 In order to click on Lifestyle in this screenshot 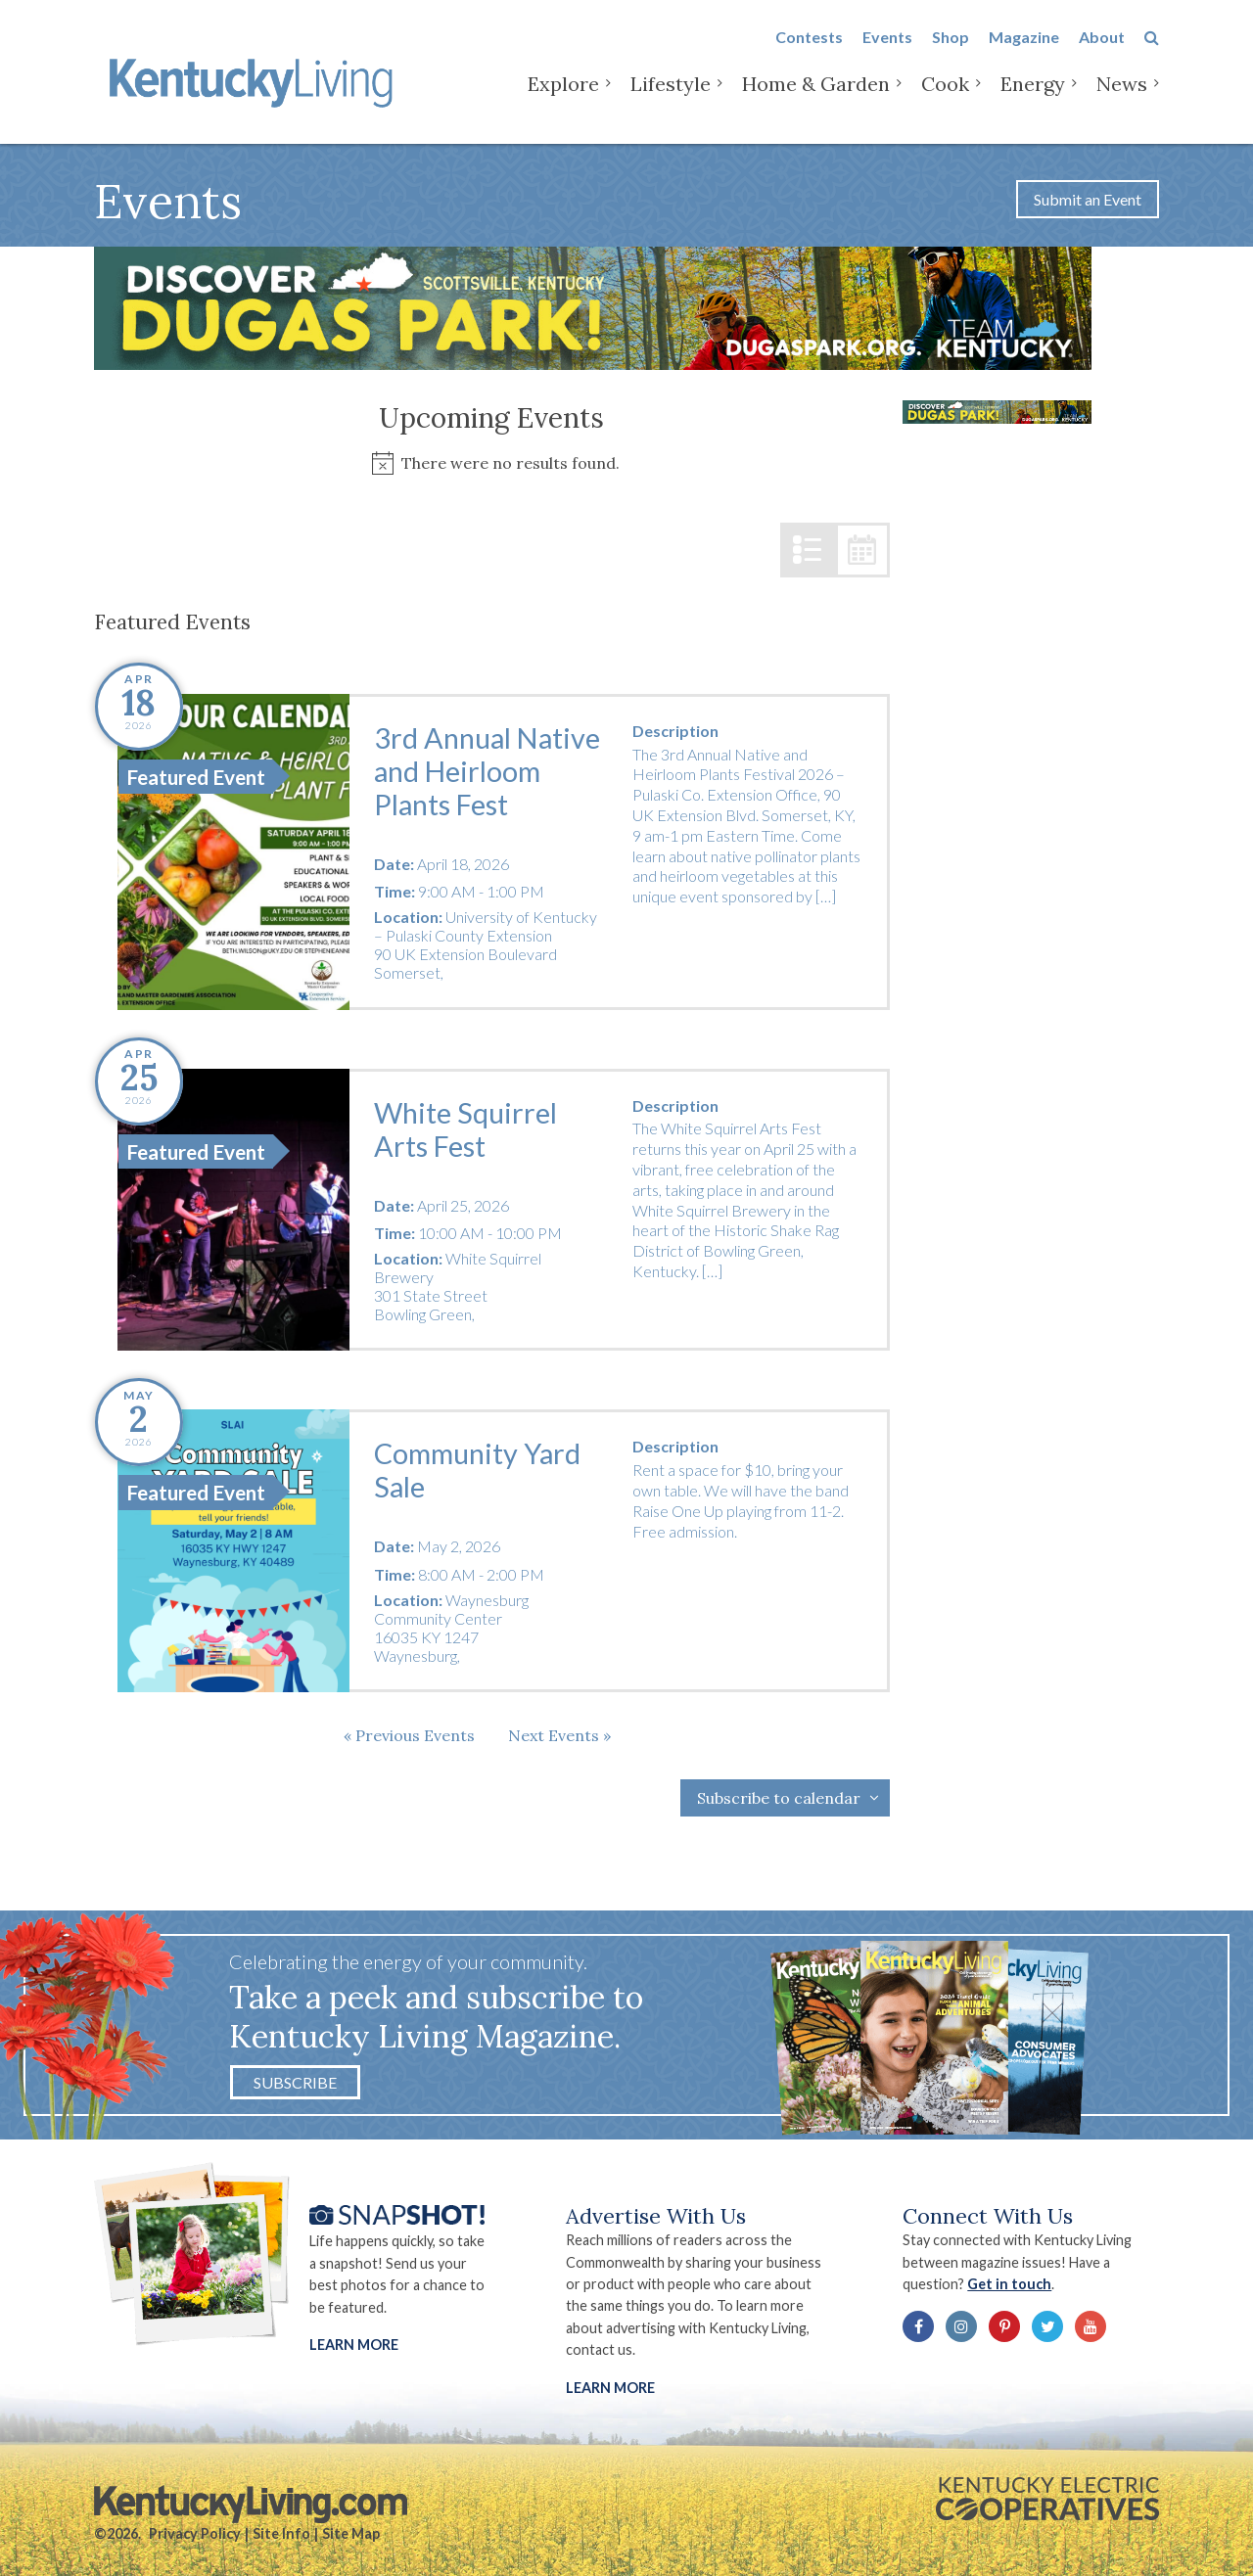, I will do `click(670, 97)`.